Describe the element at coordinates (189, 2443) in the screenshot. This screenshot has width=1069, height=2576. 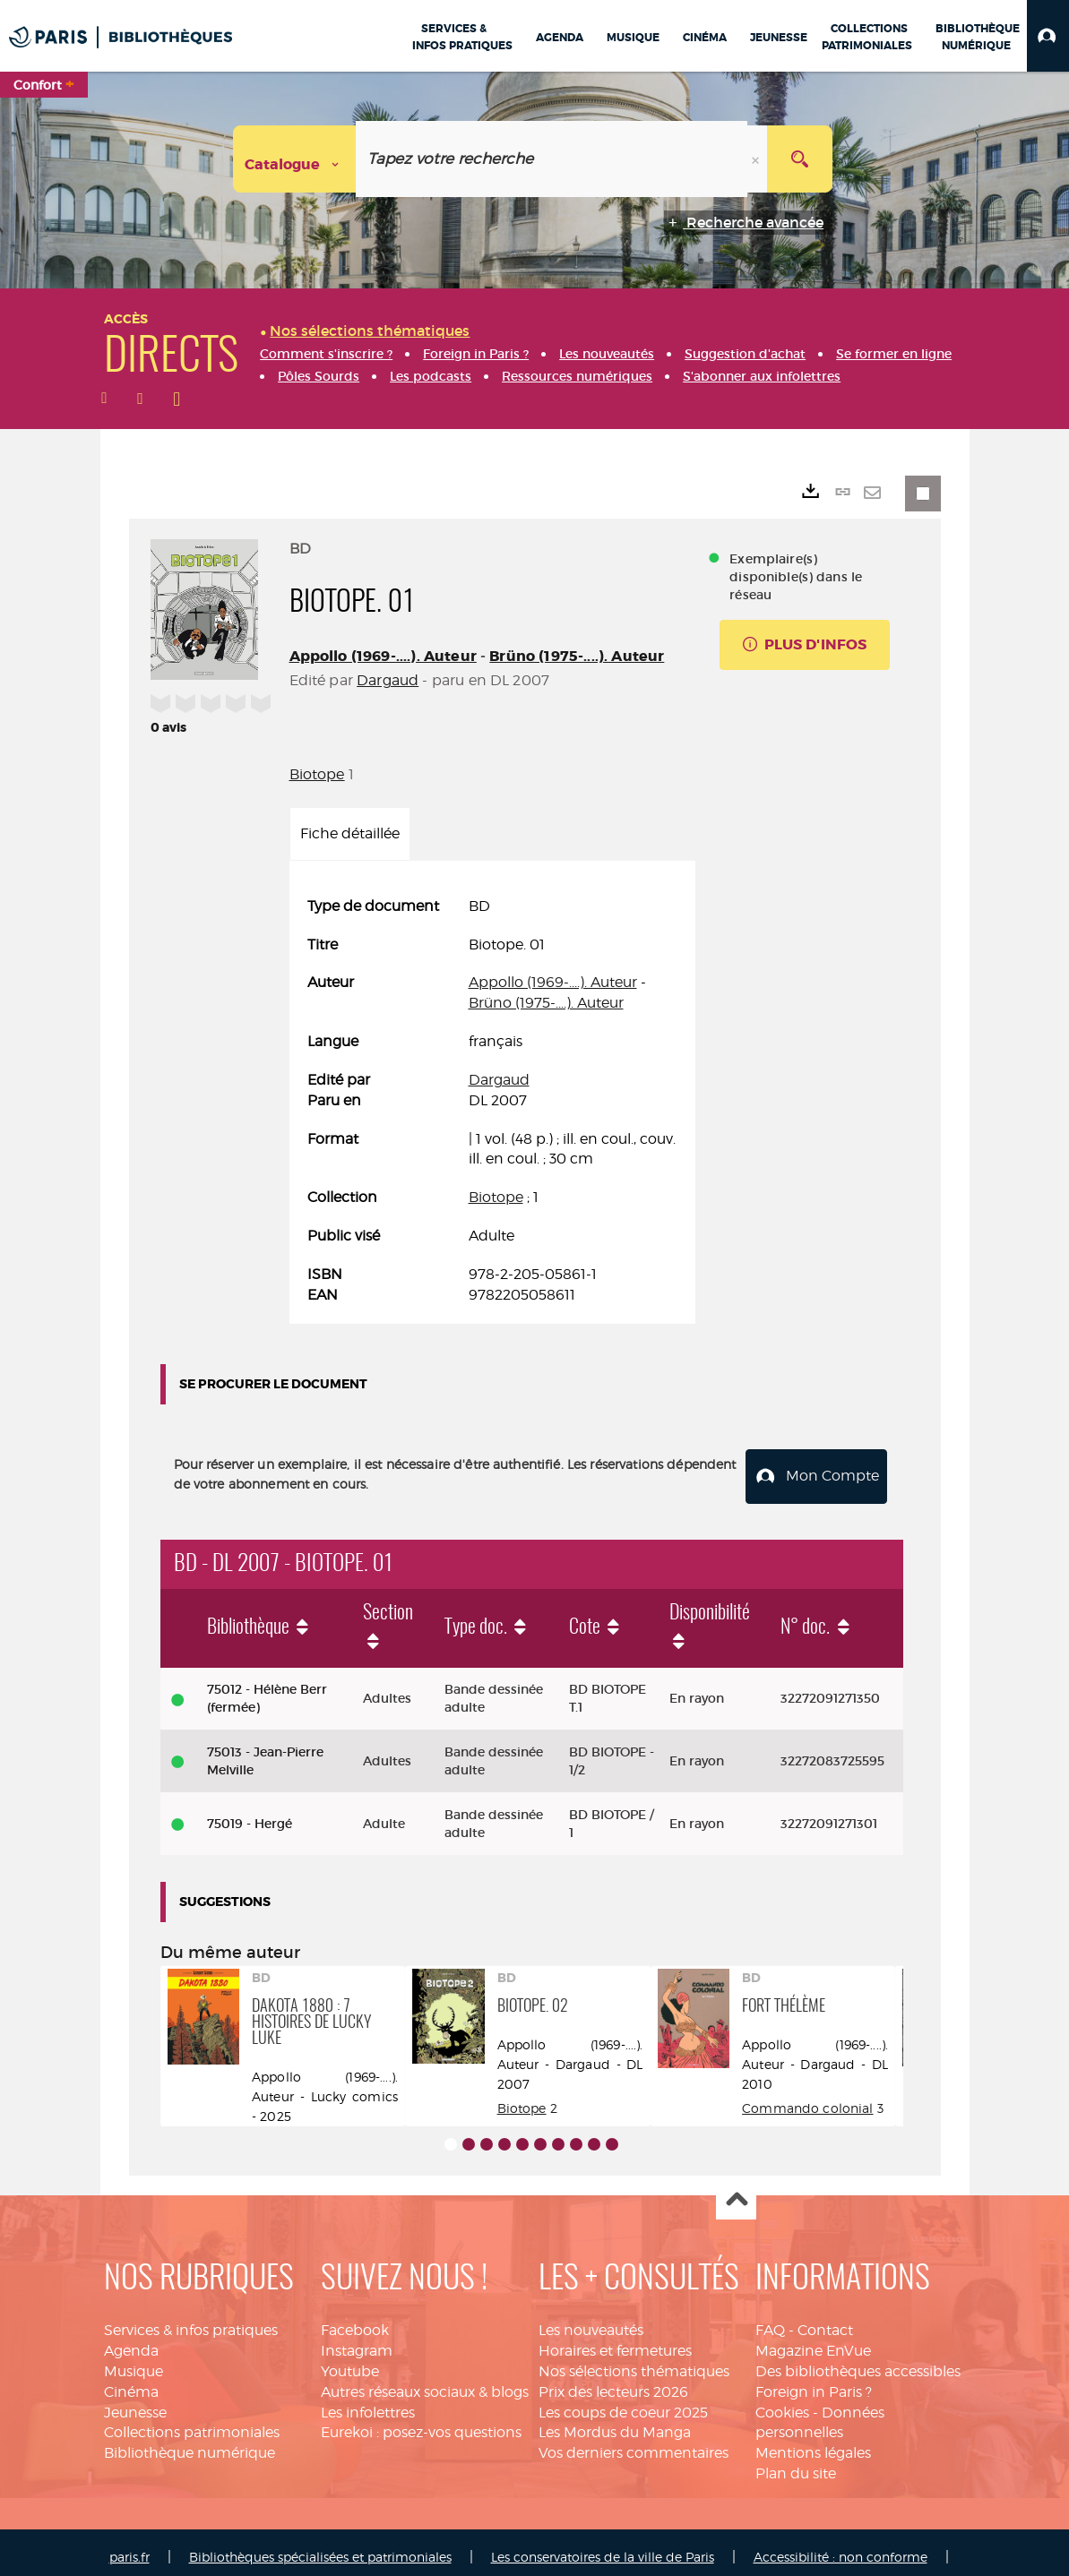
I see `Bibliothèque numérique` at that location.